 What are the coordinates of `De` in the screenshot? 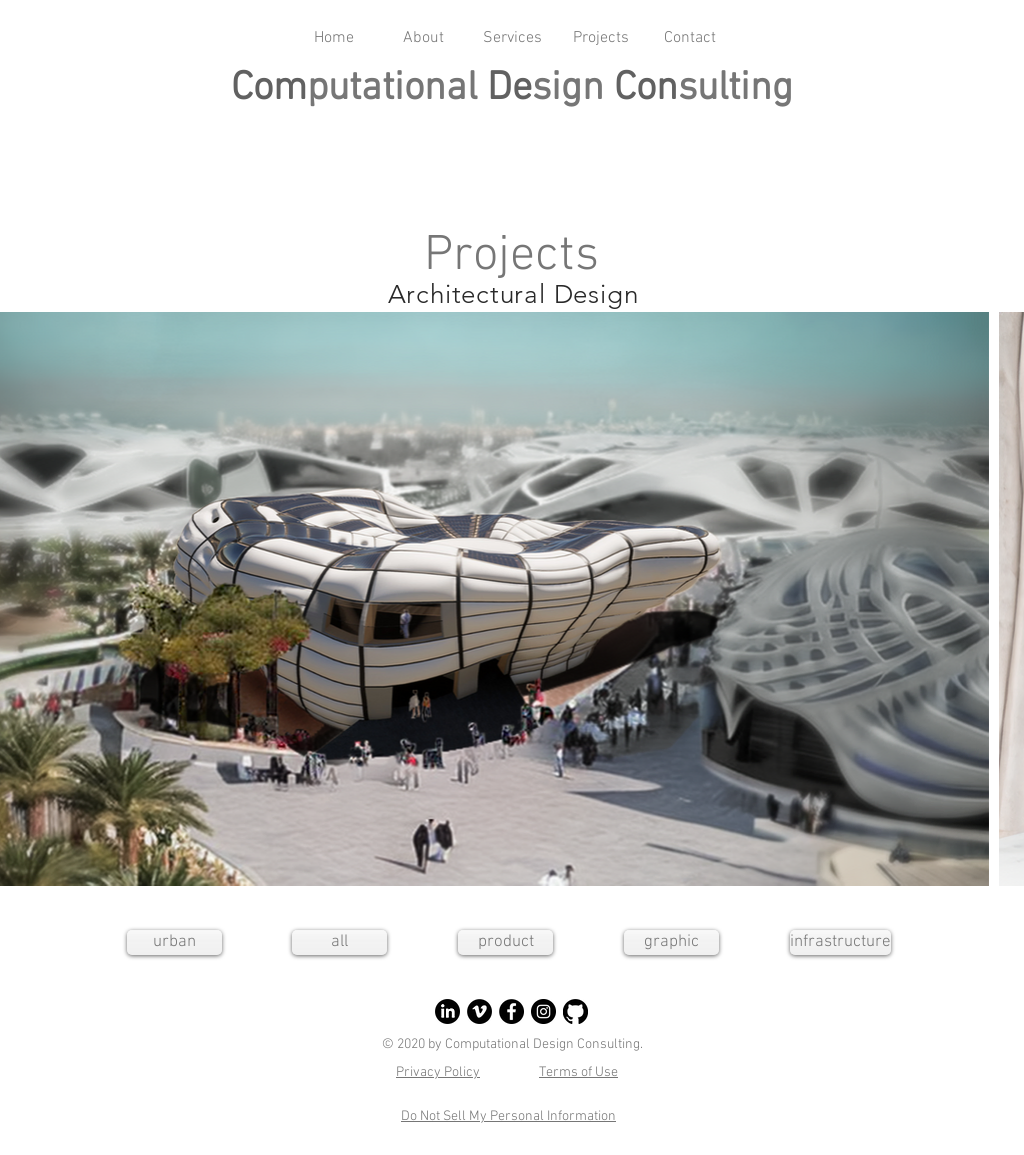 It's located at (509, 89).